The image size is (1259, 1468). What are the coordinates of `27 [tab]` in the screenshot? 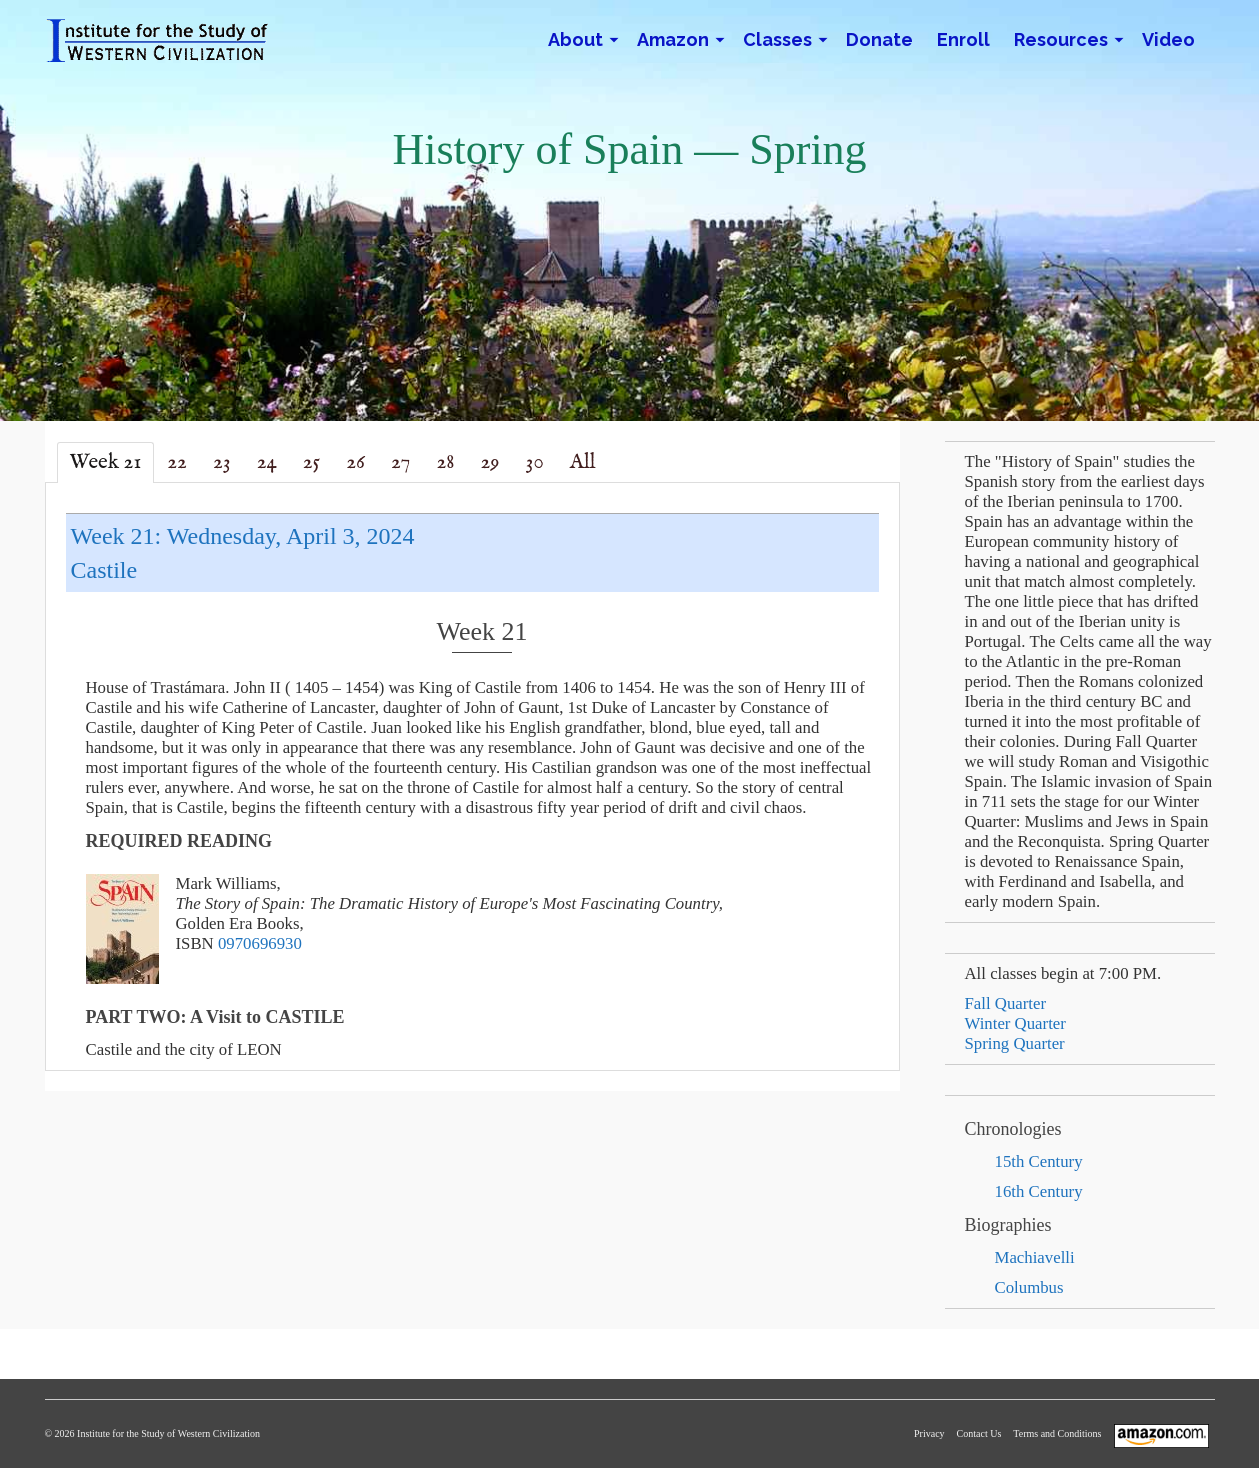 It's located at (400, 462).